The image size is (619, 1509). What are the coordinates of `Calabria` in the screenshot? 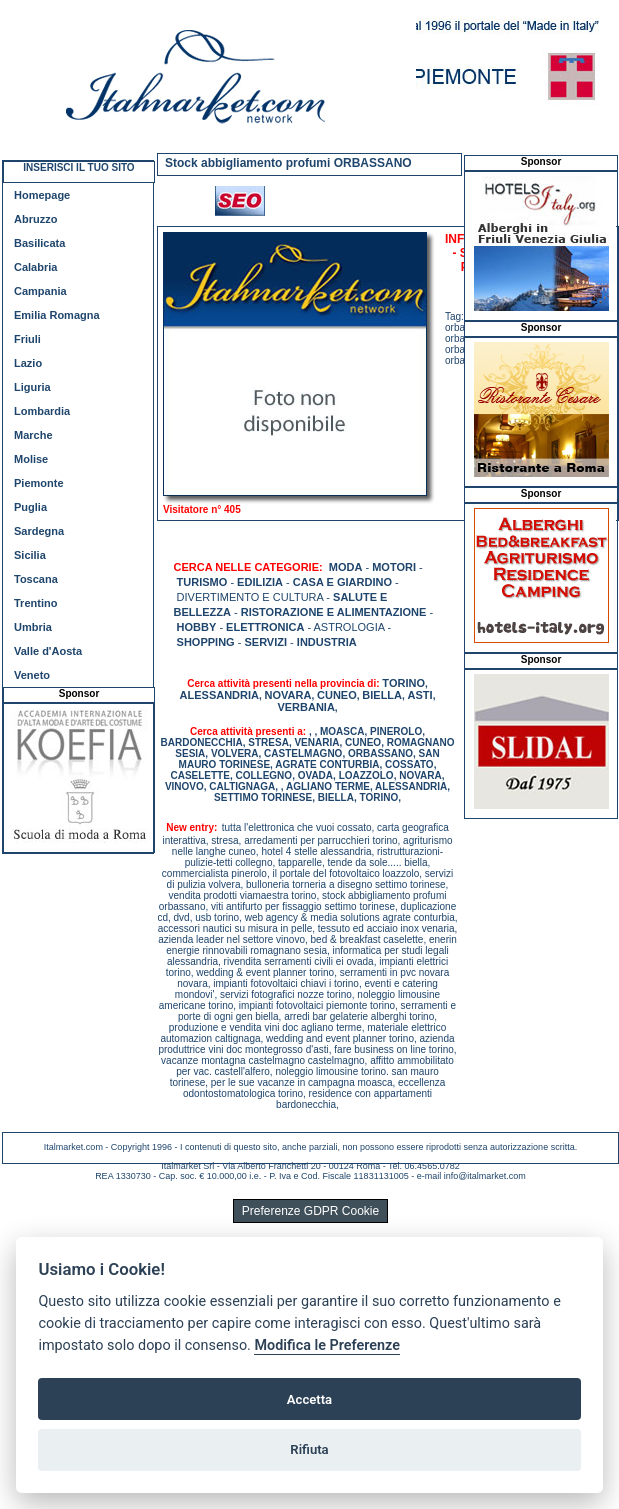 It's located at (35, 267).